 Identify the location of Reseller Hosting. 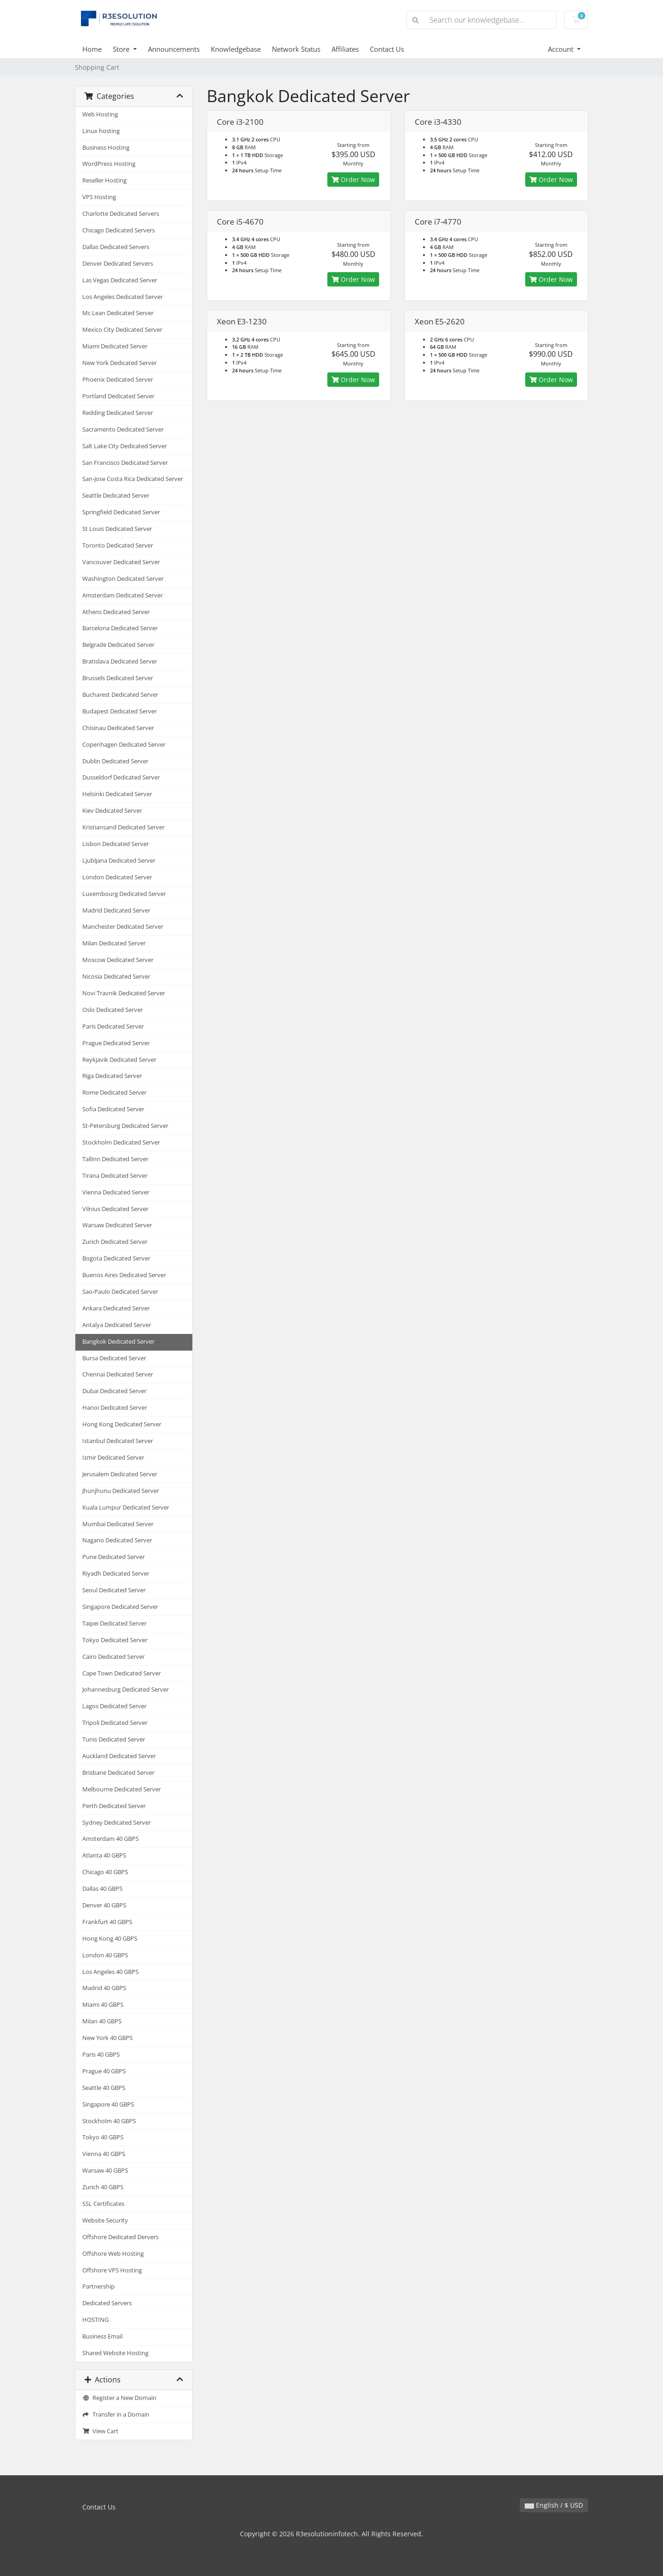
(104, 180).